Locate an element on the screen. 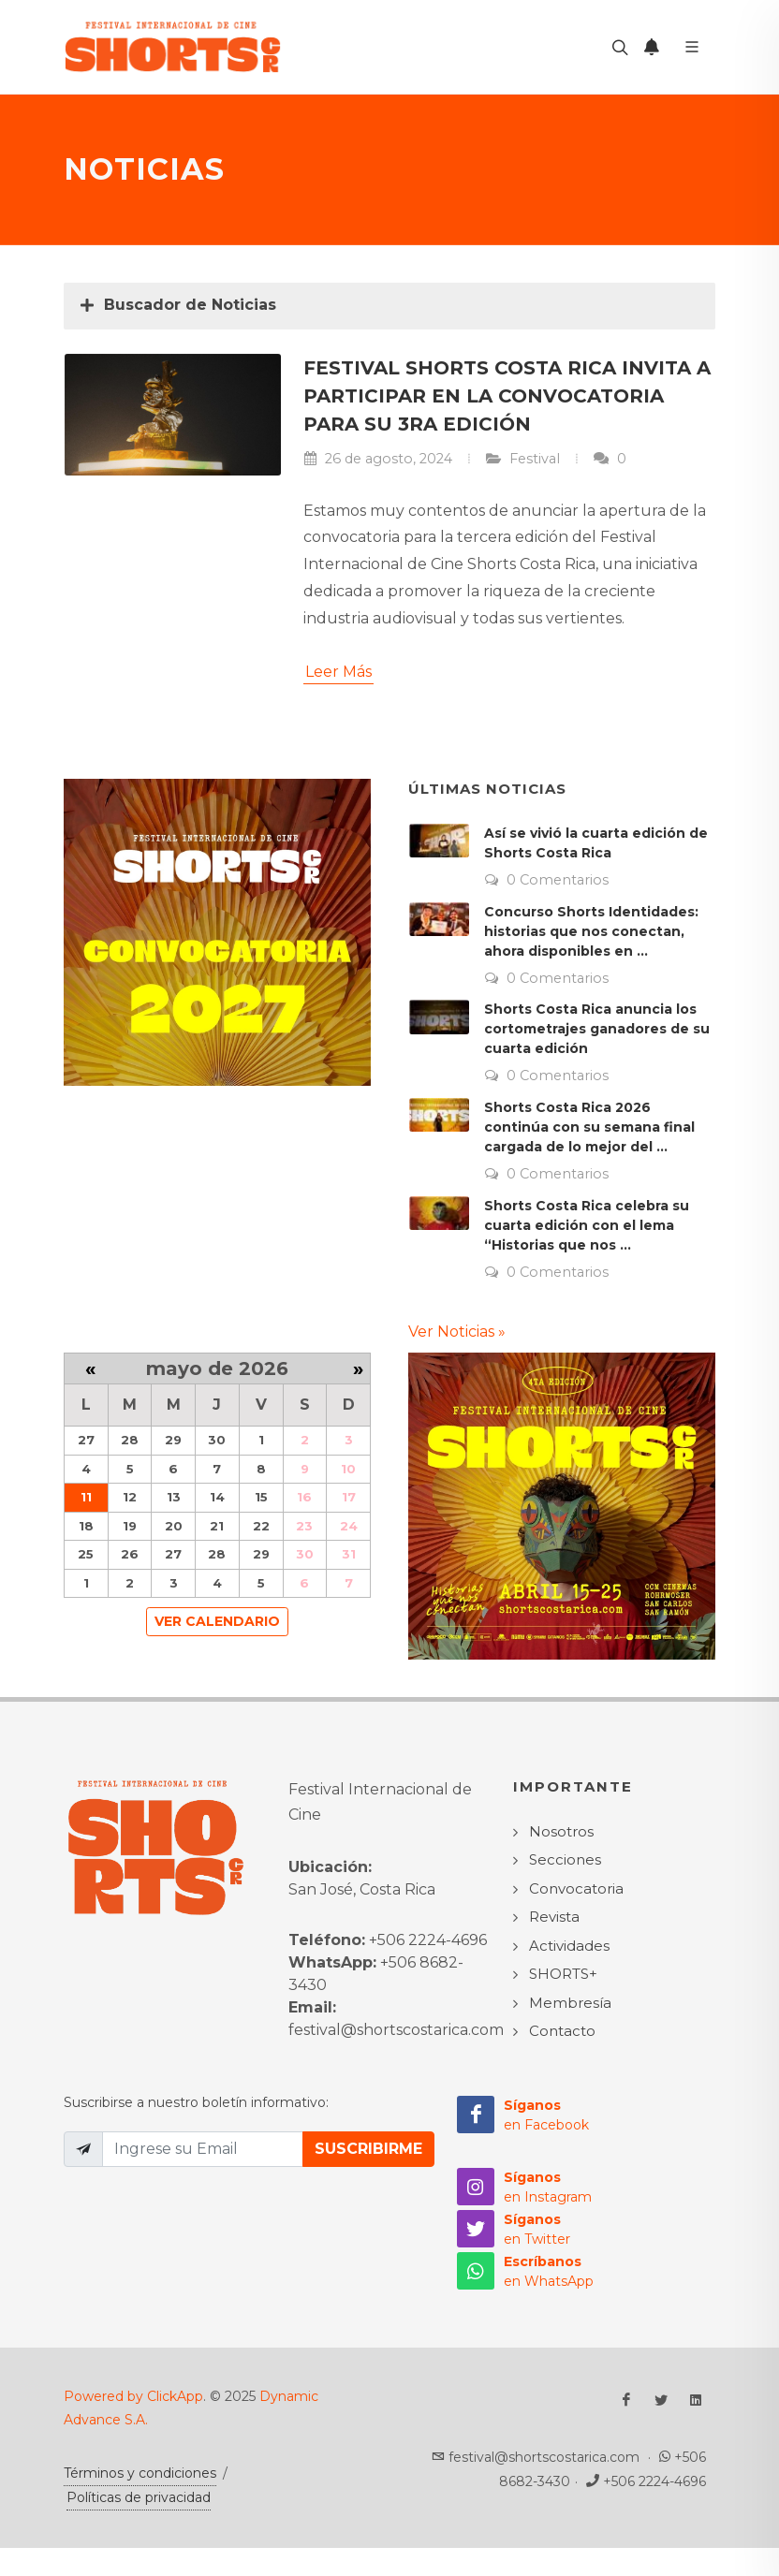 The image size is (779, 2576). Convocatoria is located at coordinates (576, 1888).